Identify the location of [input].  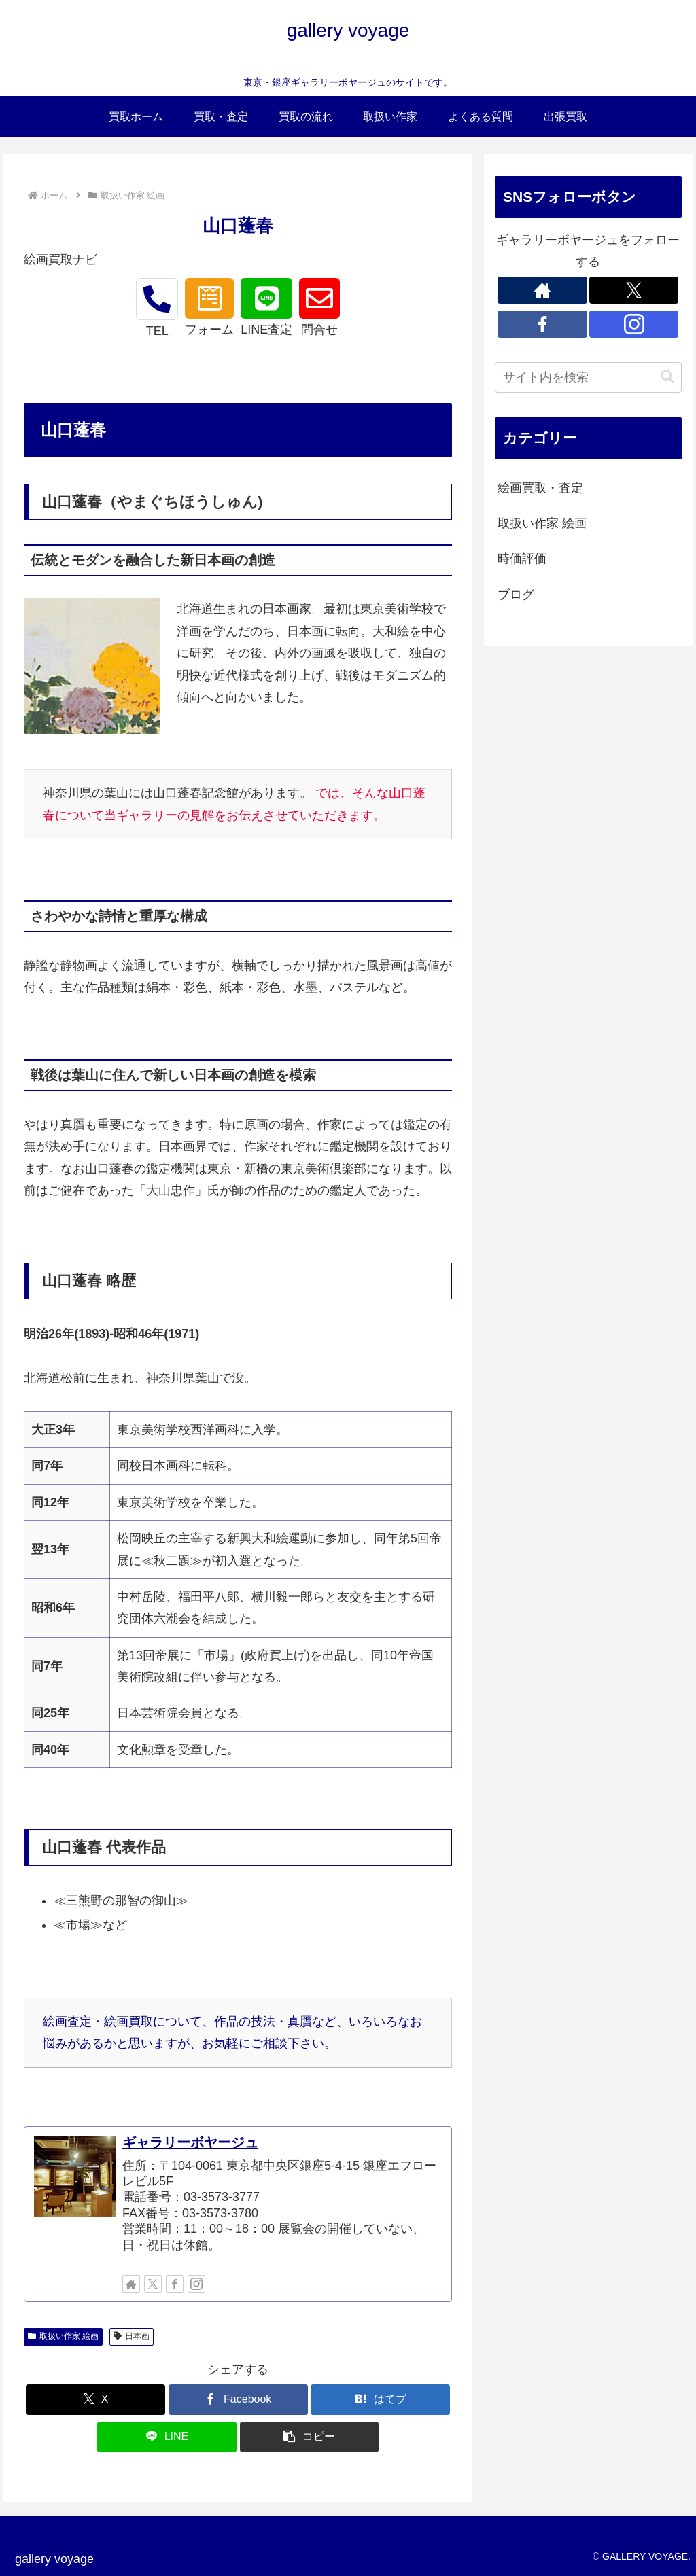
(588, 377).